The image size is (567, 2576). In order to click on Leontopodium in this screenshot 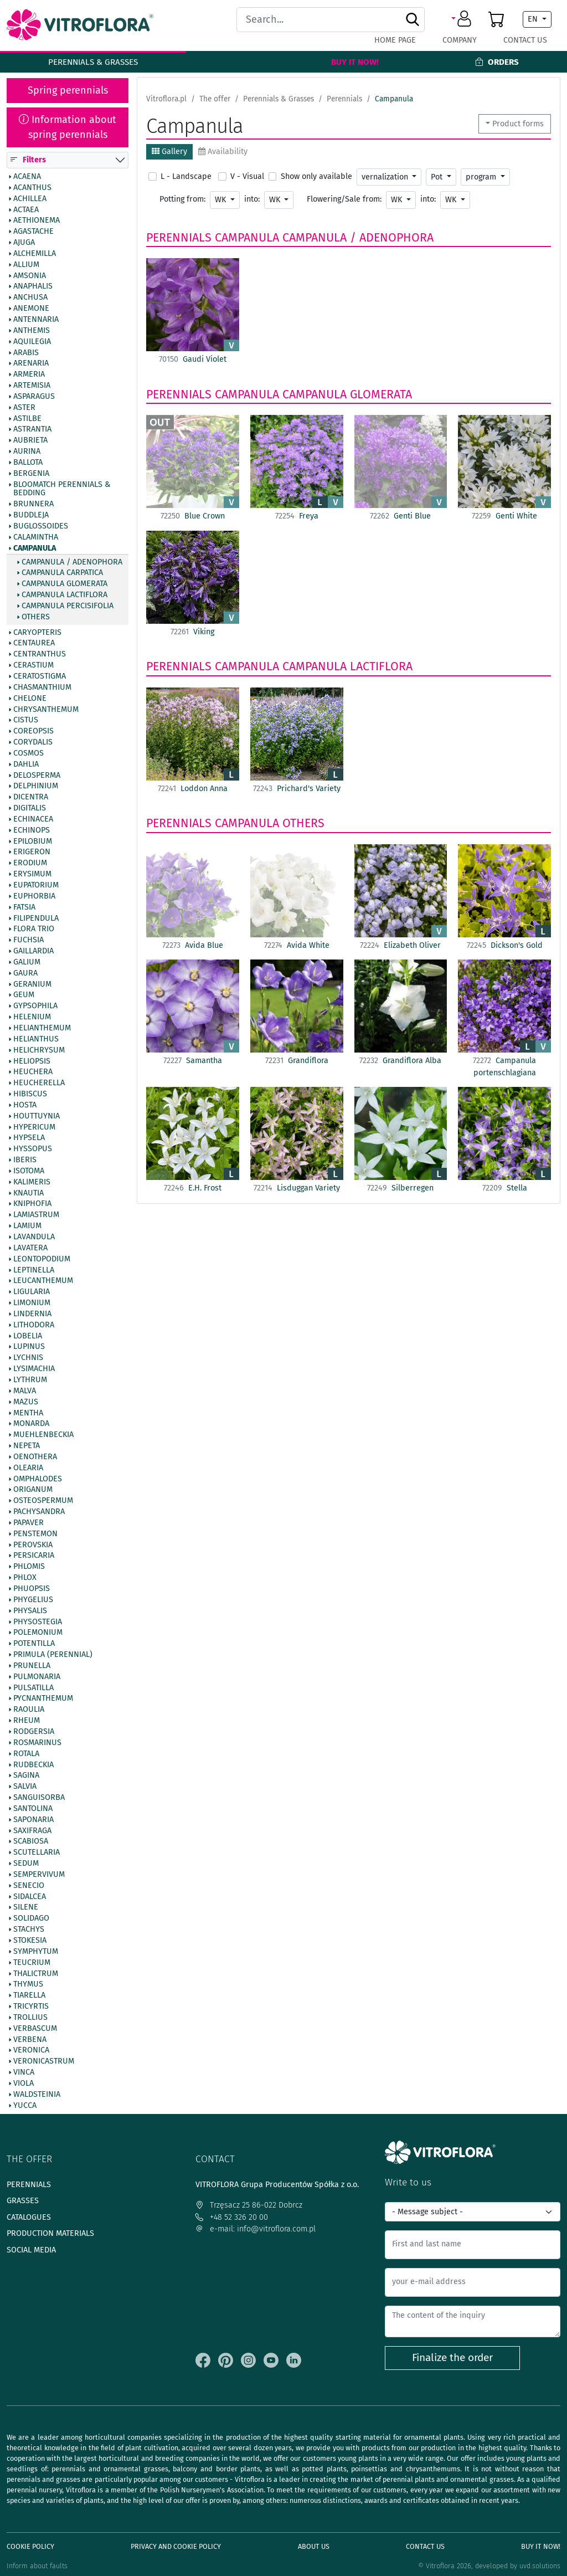, I will do `click(41, 1259)`.